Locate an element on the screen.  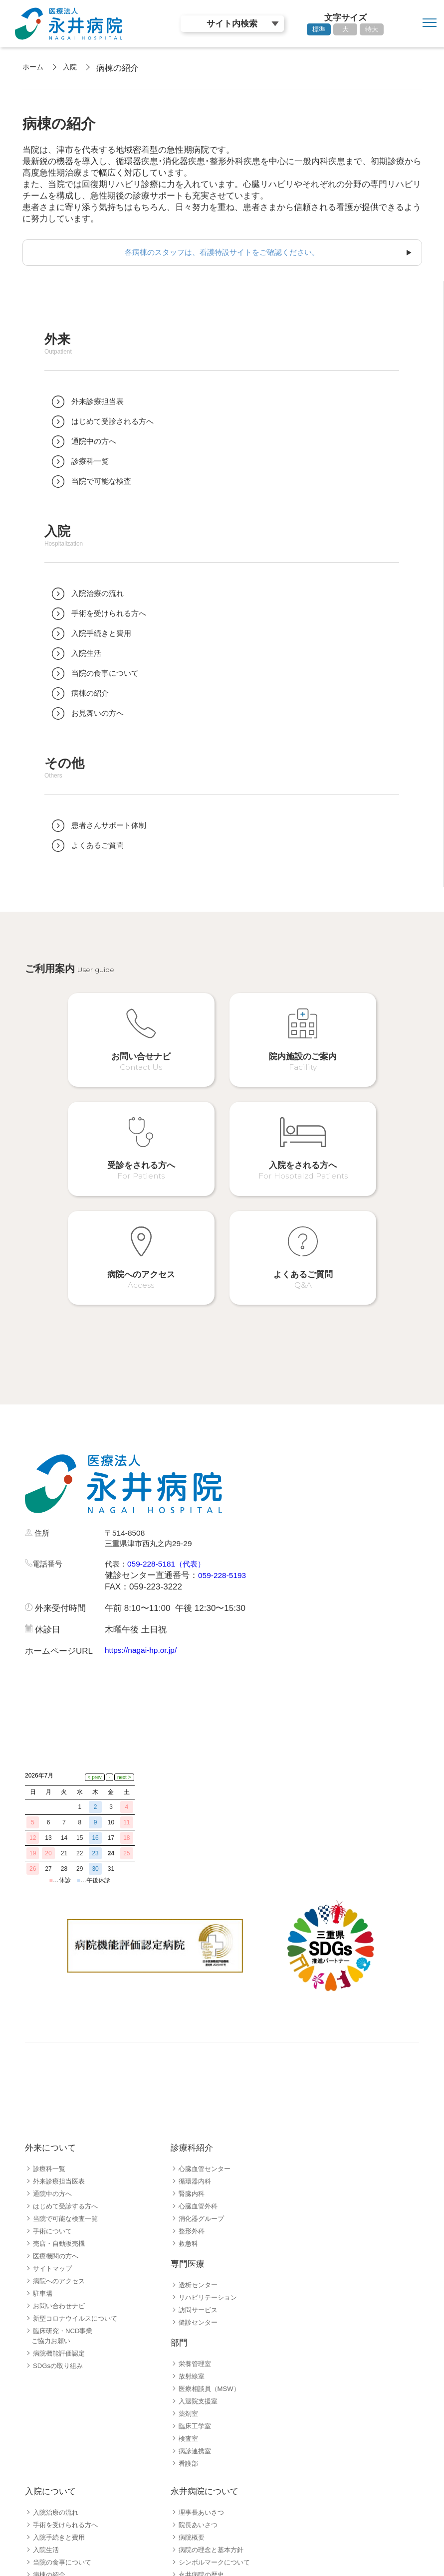
病棟の紹介 is located at coordinates (50, 2421).